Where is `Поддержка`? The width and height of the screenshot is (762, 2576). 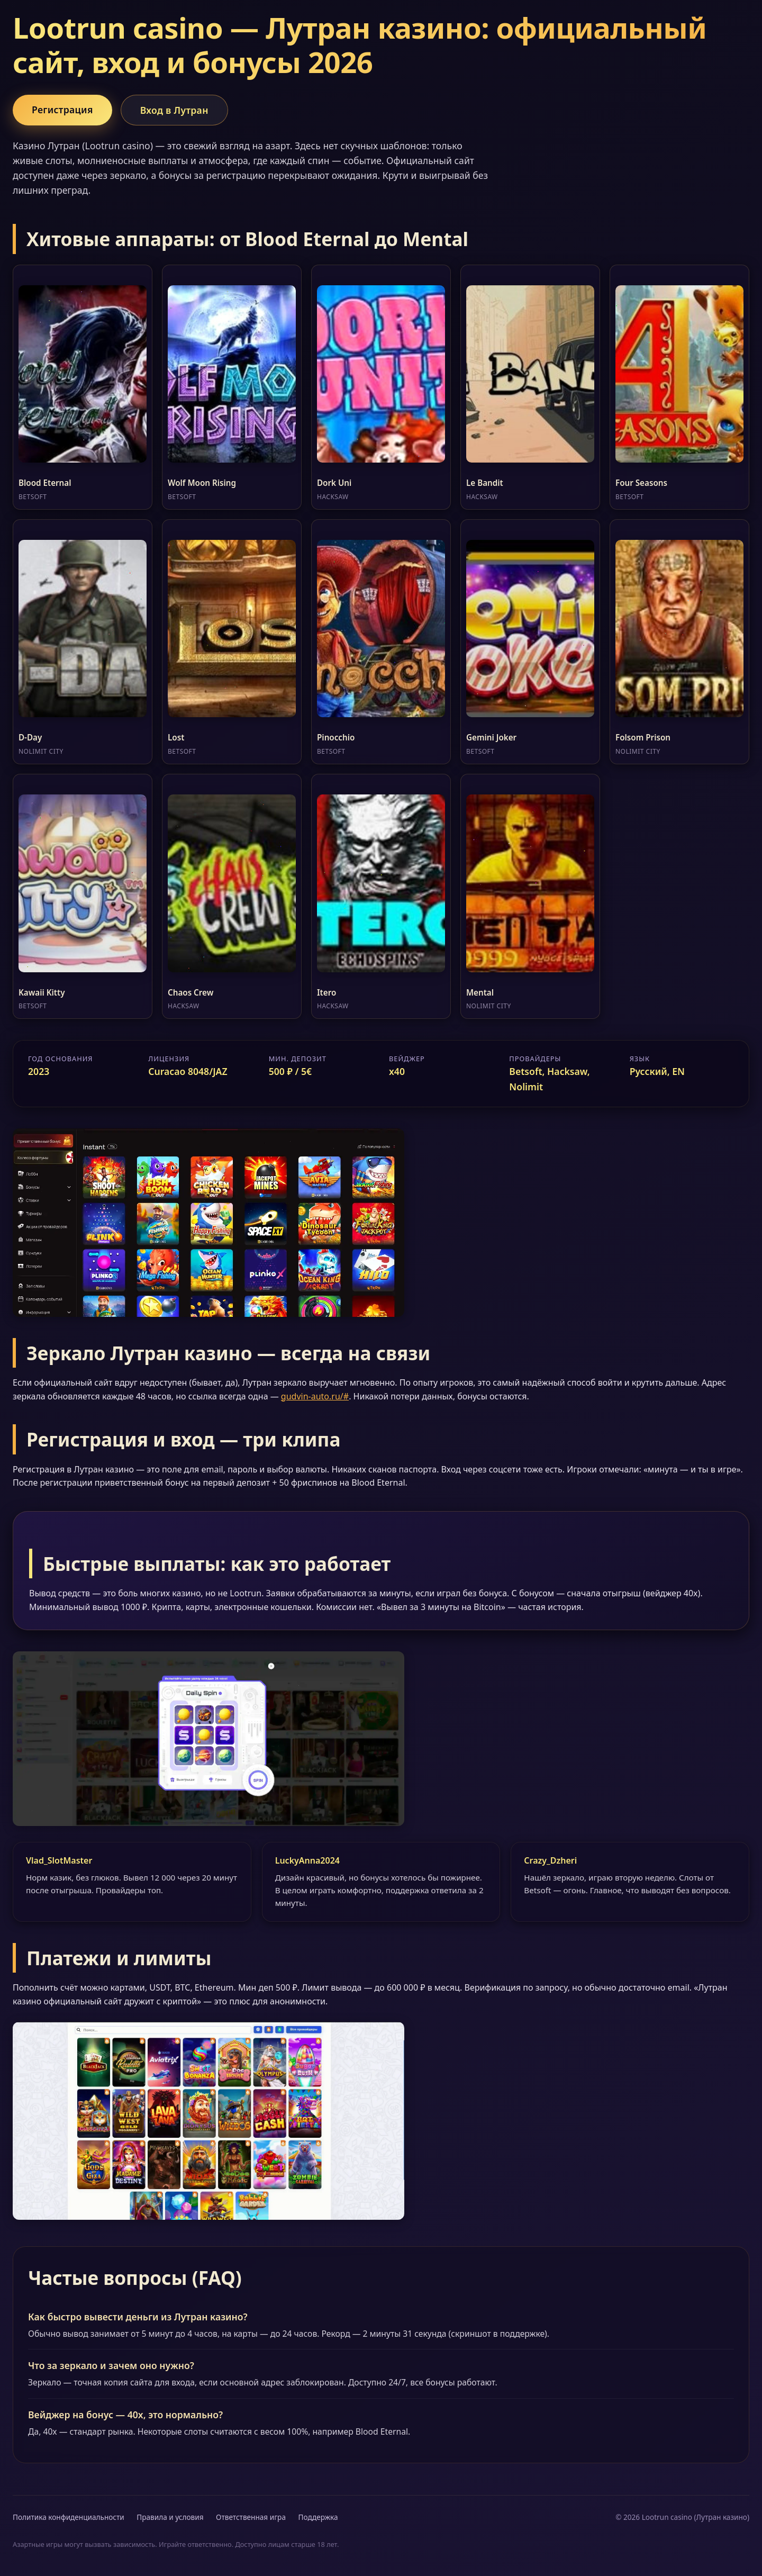
Поддержка is located at coordinates (318, 2517).